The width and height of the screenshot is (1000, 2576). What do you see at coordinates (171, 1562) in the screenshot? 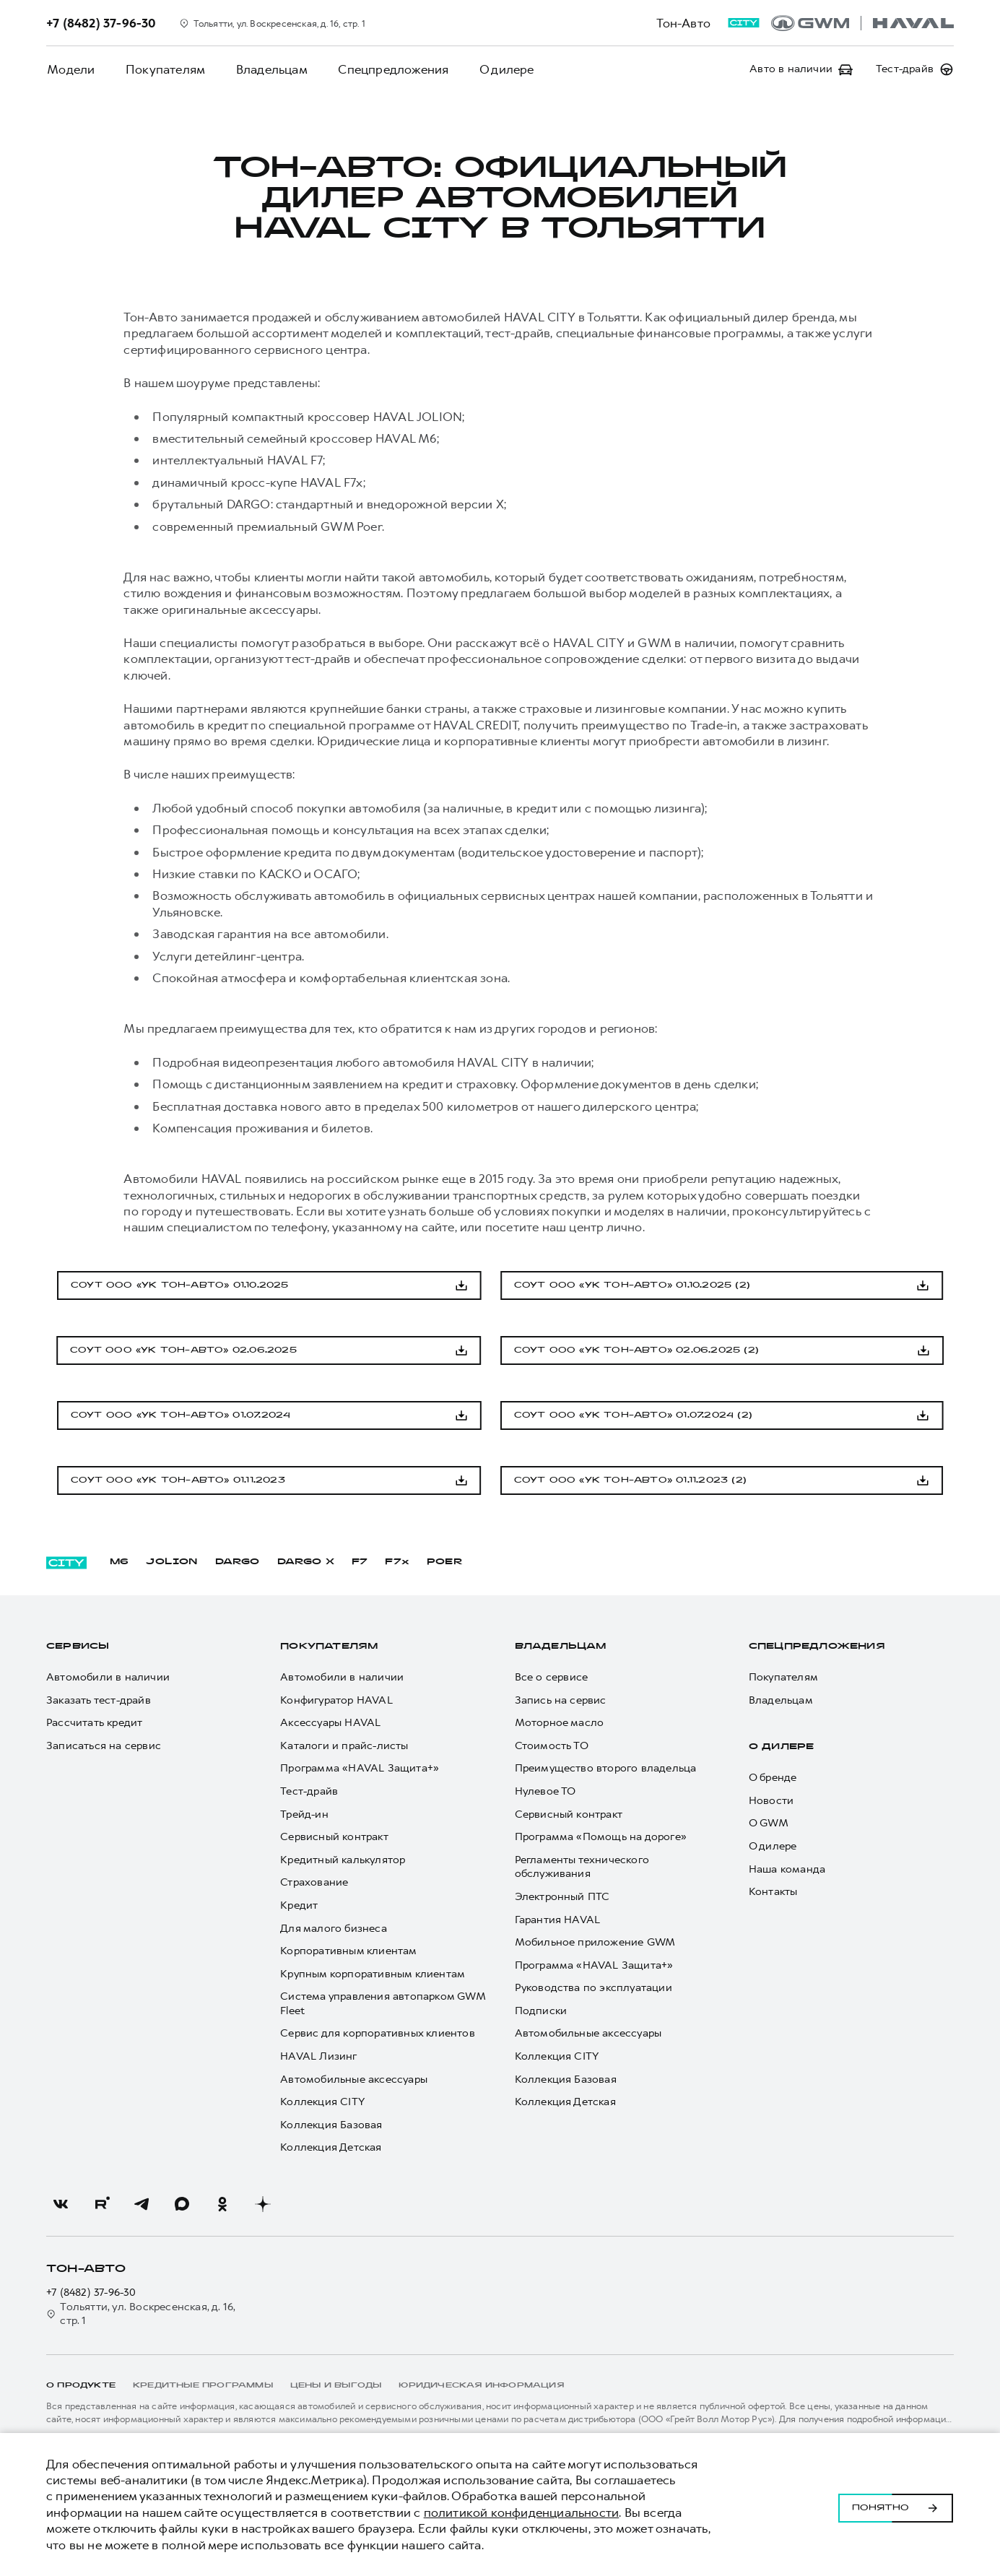
I see `JOLION` at bounding box center [171, 1562].